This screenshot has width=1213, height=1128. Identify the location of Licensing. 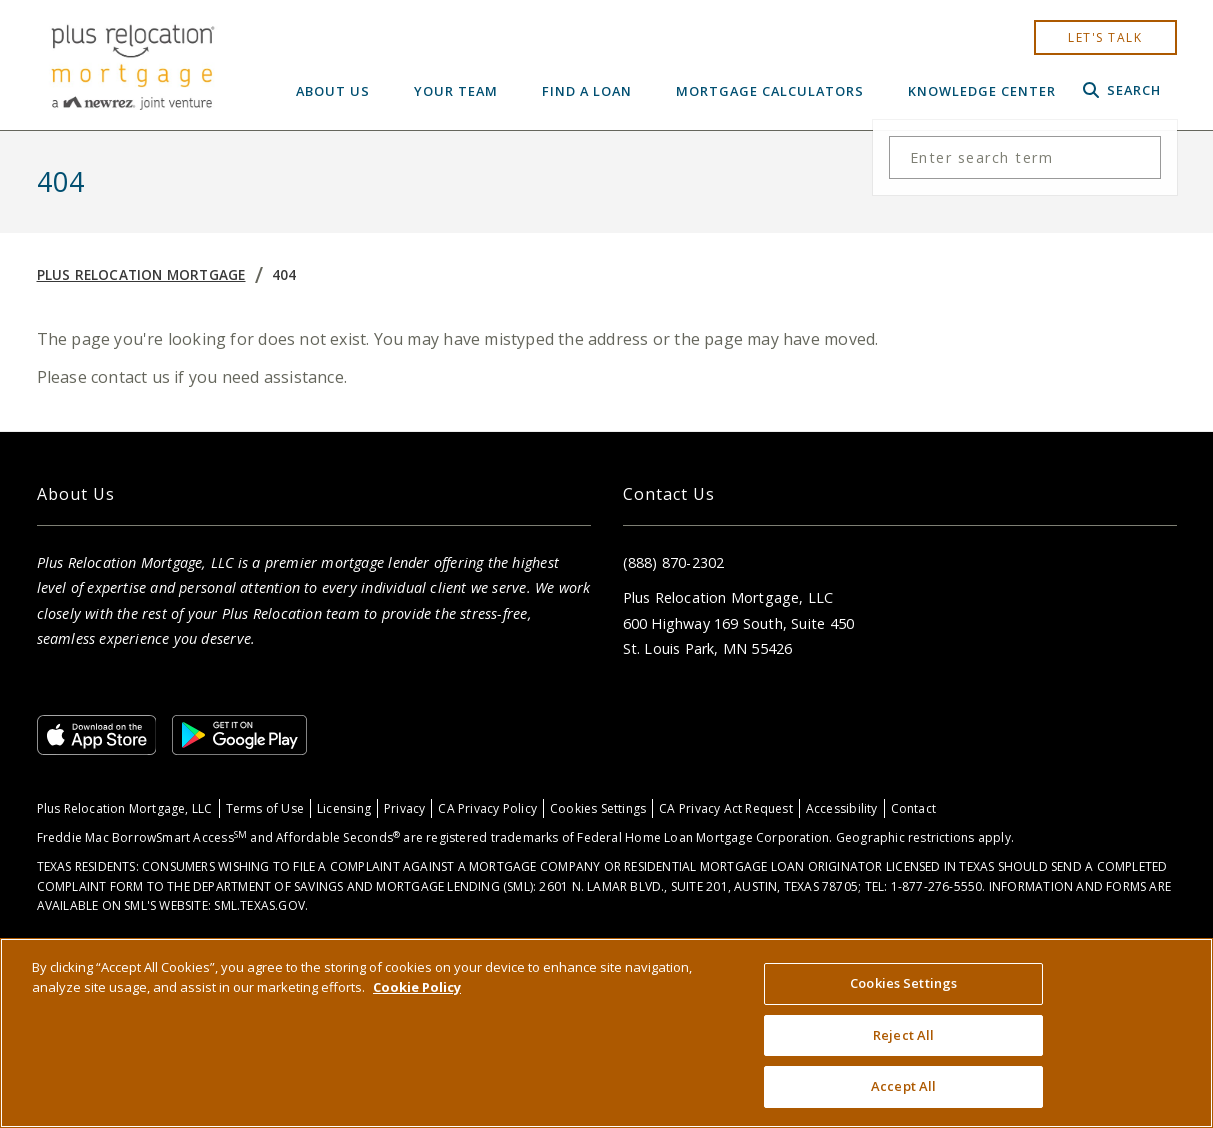
(344, 808).